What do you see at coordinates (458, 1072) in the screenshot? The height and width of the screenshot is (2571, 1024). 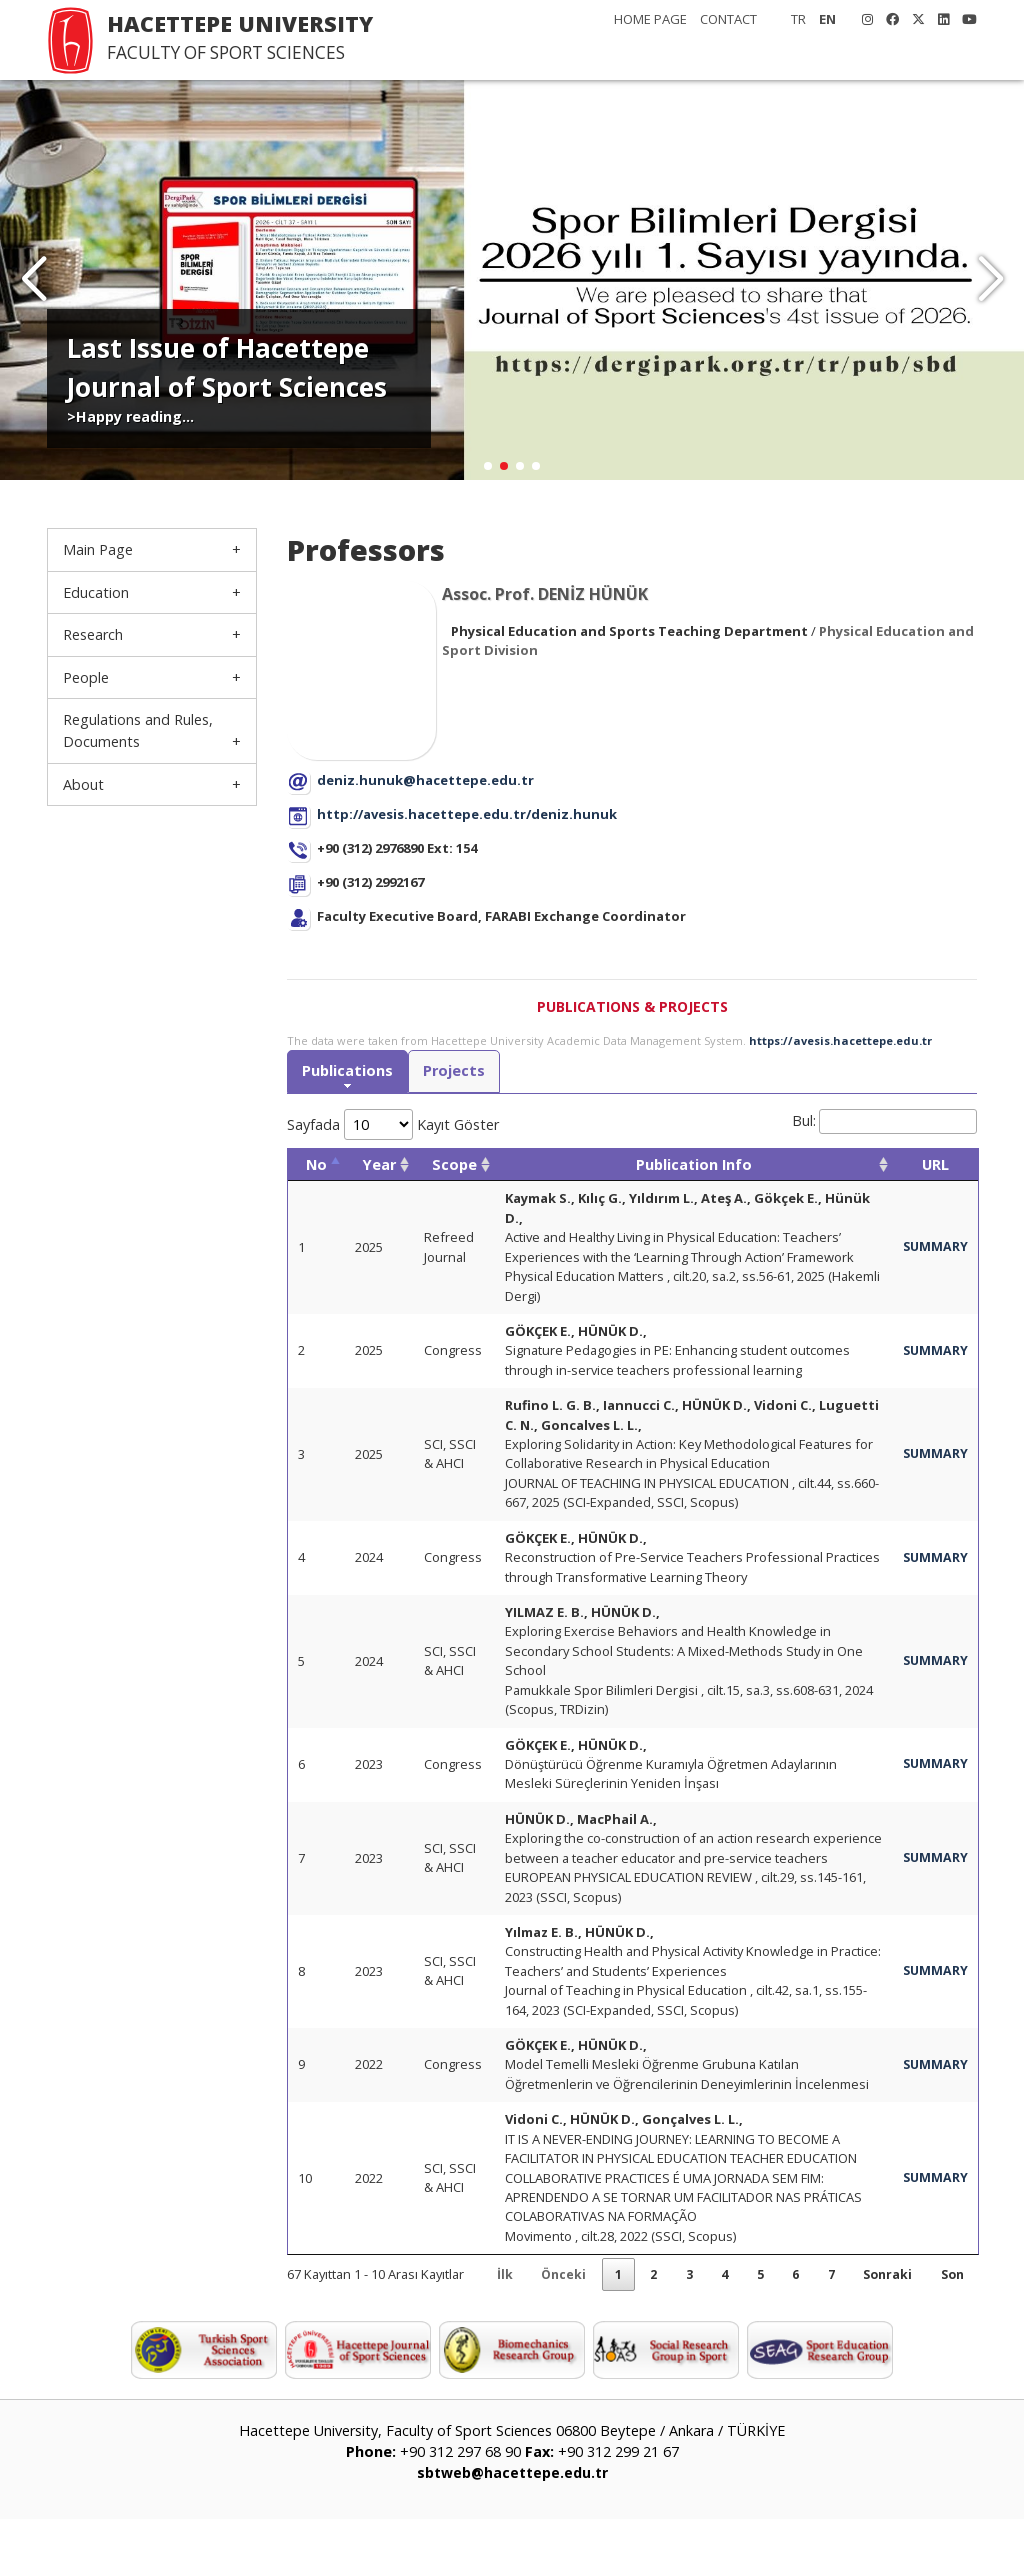 I see `Projects` at bounding box center [458, 1072].